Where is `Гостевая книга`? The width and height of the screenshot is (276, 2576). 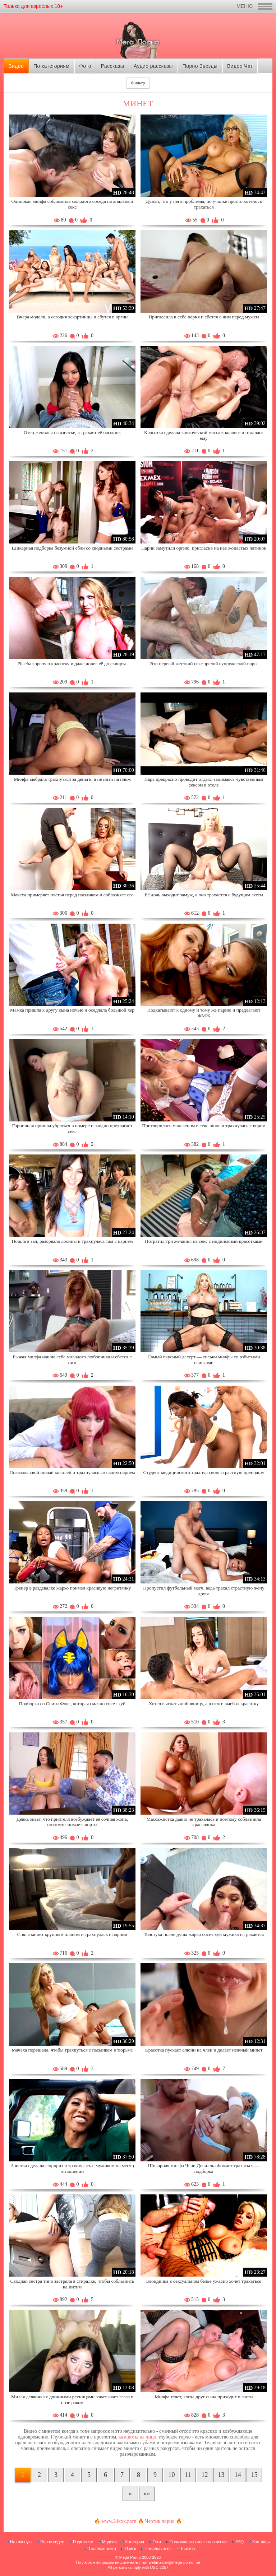 Гостевая книга is located at coordinates (102, 2548).